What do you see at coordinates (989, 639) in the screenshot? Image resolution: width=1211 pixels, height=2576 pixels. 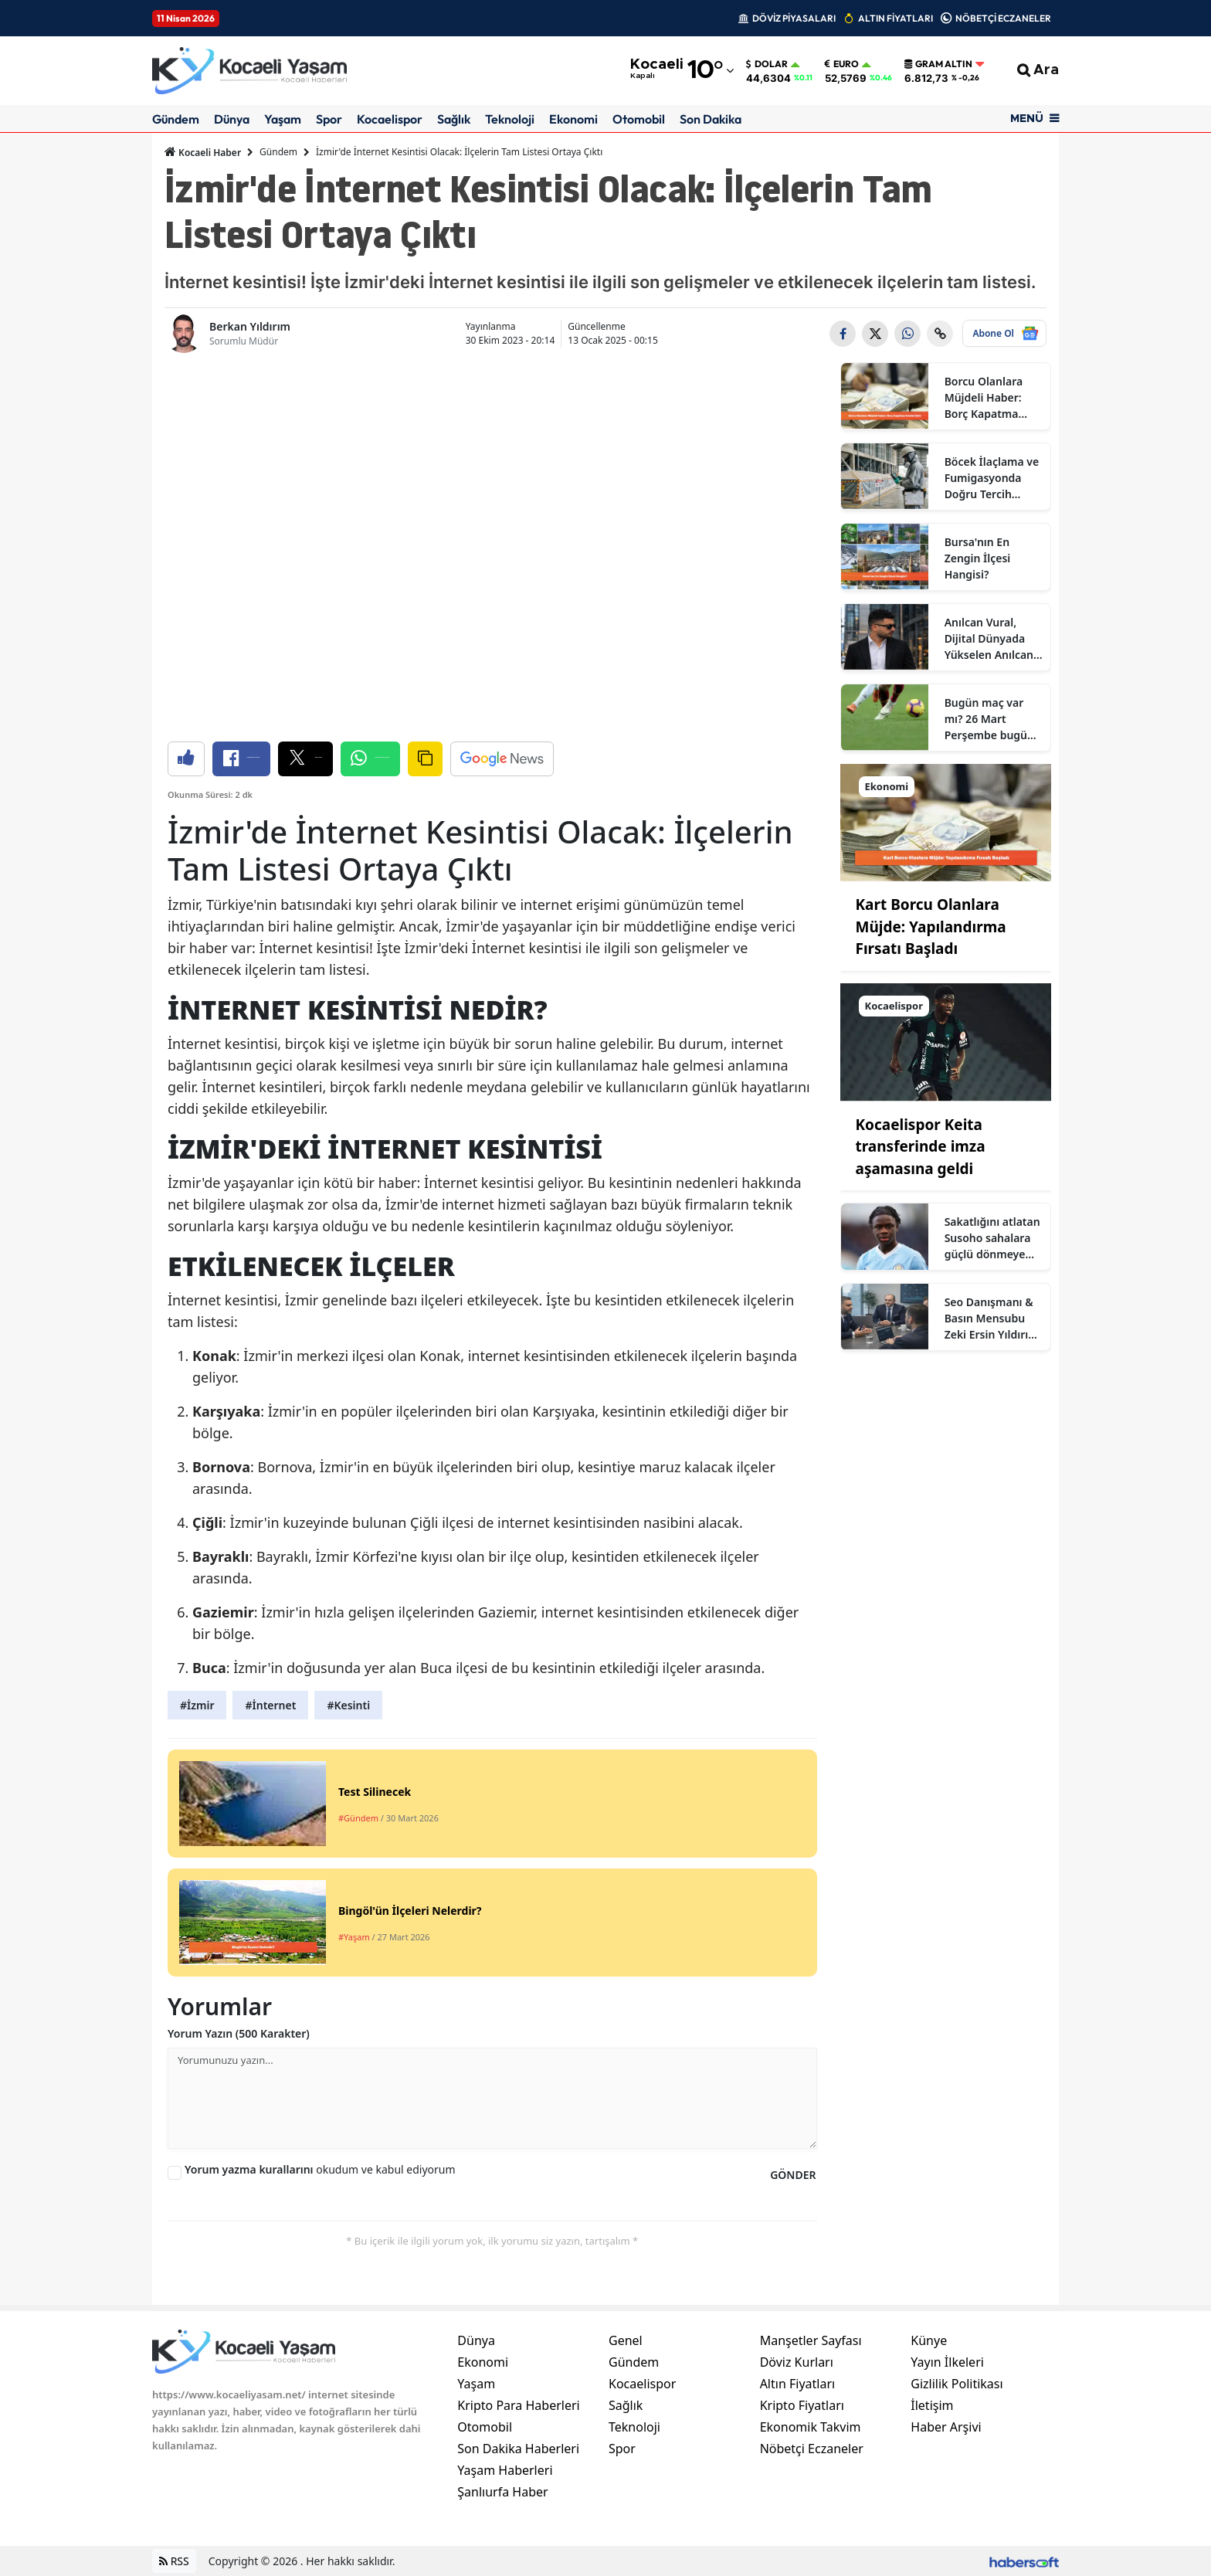 I see `Anılcan Vural, Dijital Dünyada Yükselen Anılcan Kimdir? Ne İş Yapıyor?` at bounding box center [989, 639].